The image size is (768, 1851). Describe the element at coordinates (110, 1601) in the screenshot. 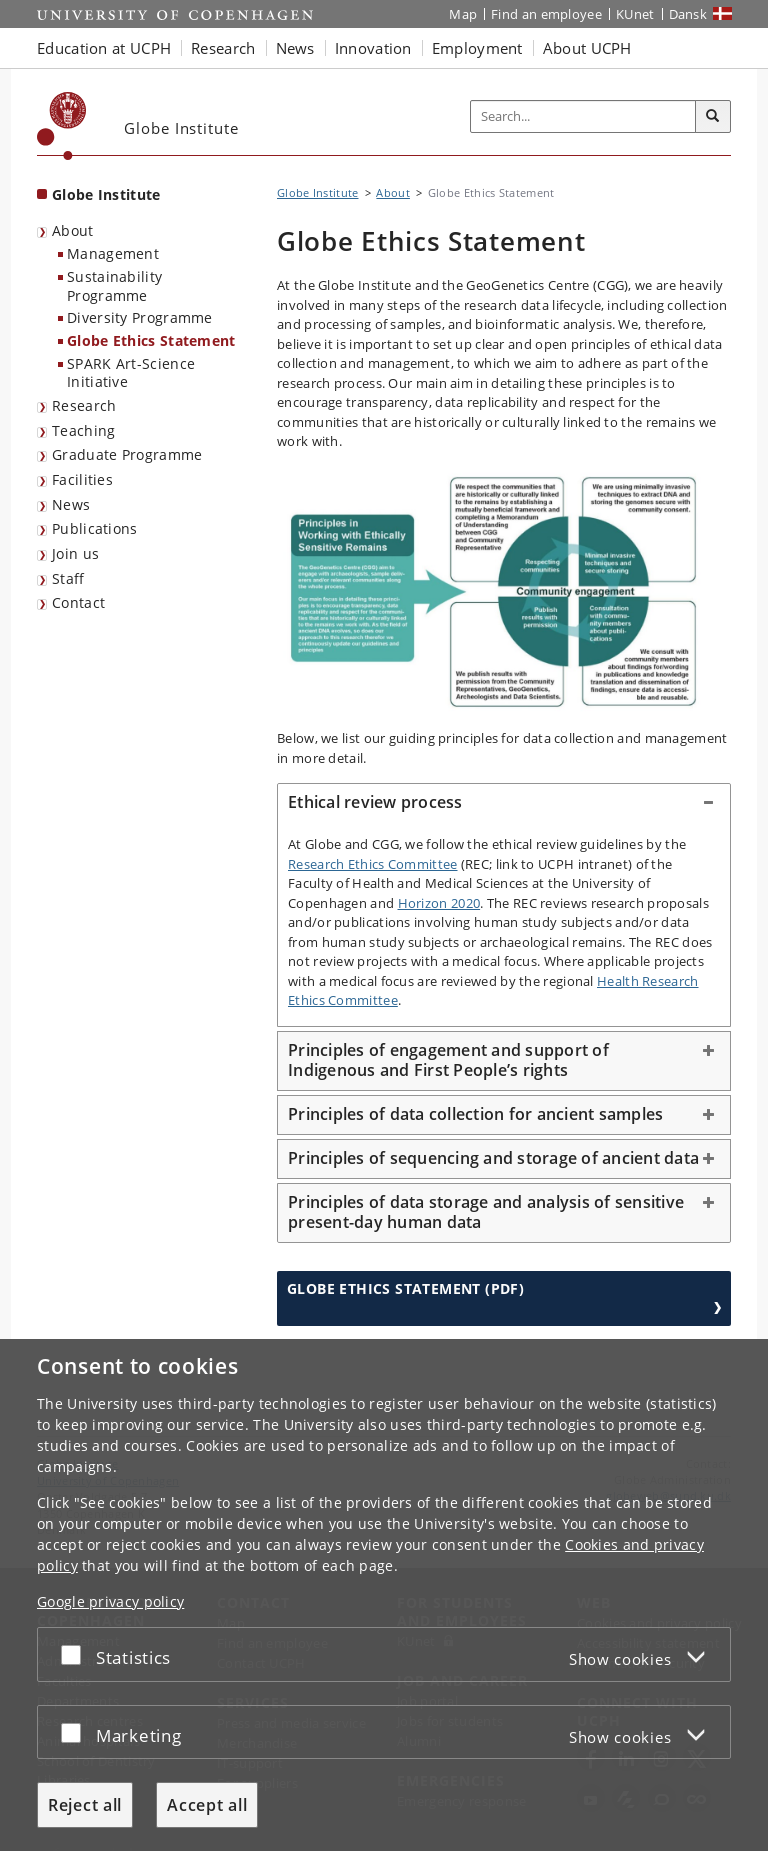

I see `Google privacy policy` at that location.